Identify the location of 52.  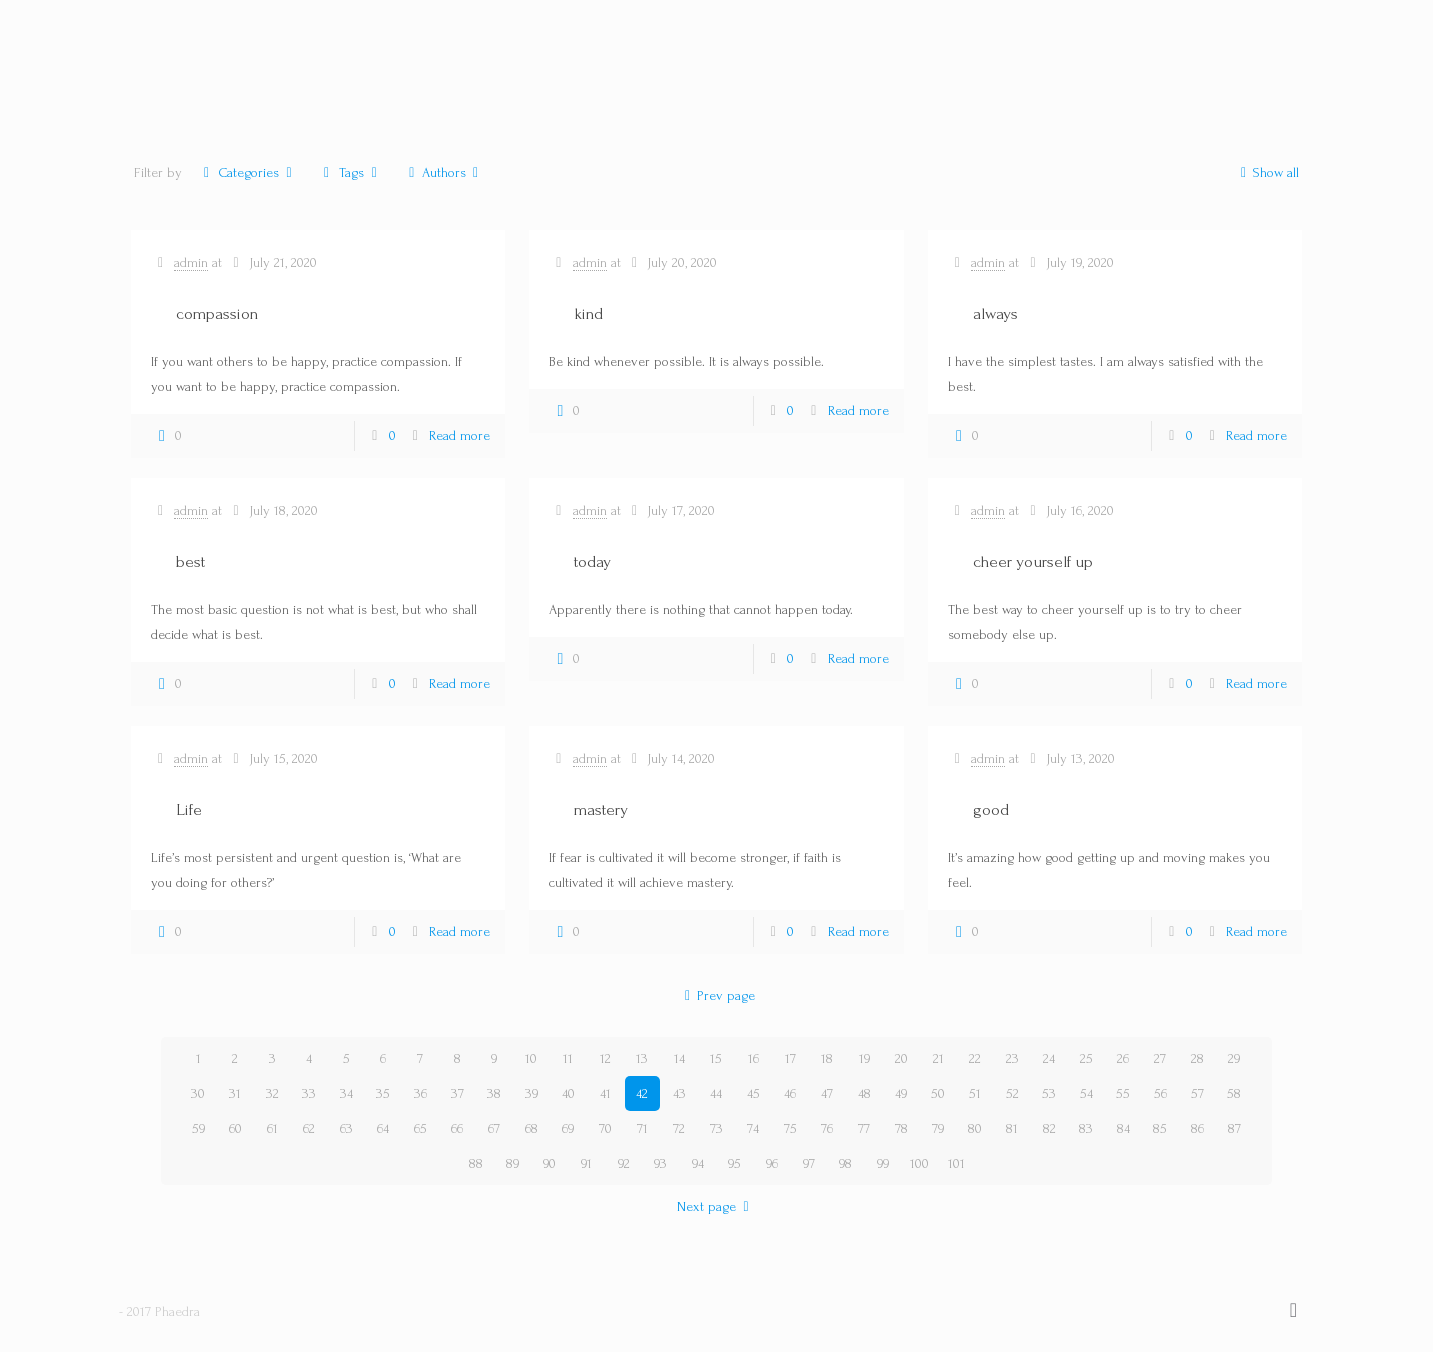
(1012, 1093).